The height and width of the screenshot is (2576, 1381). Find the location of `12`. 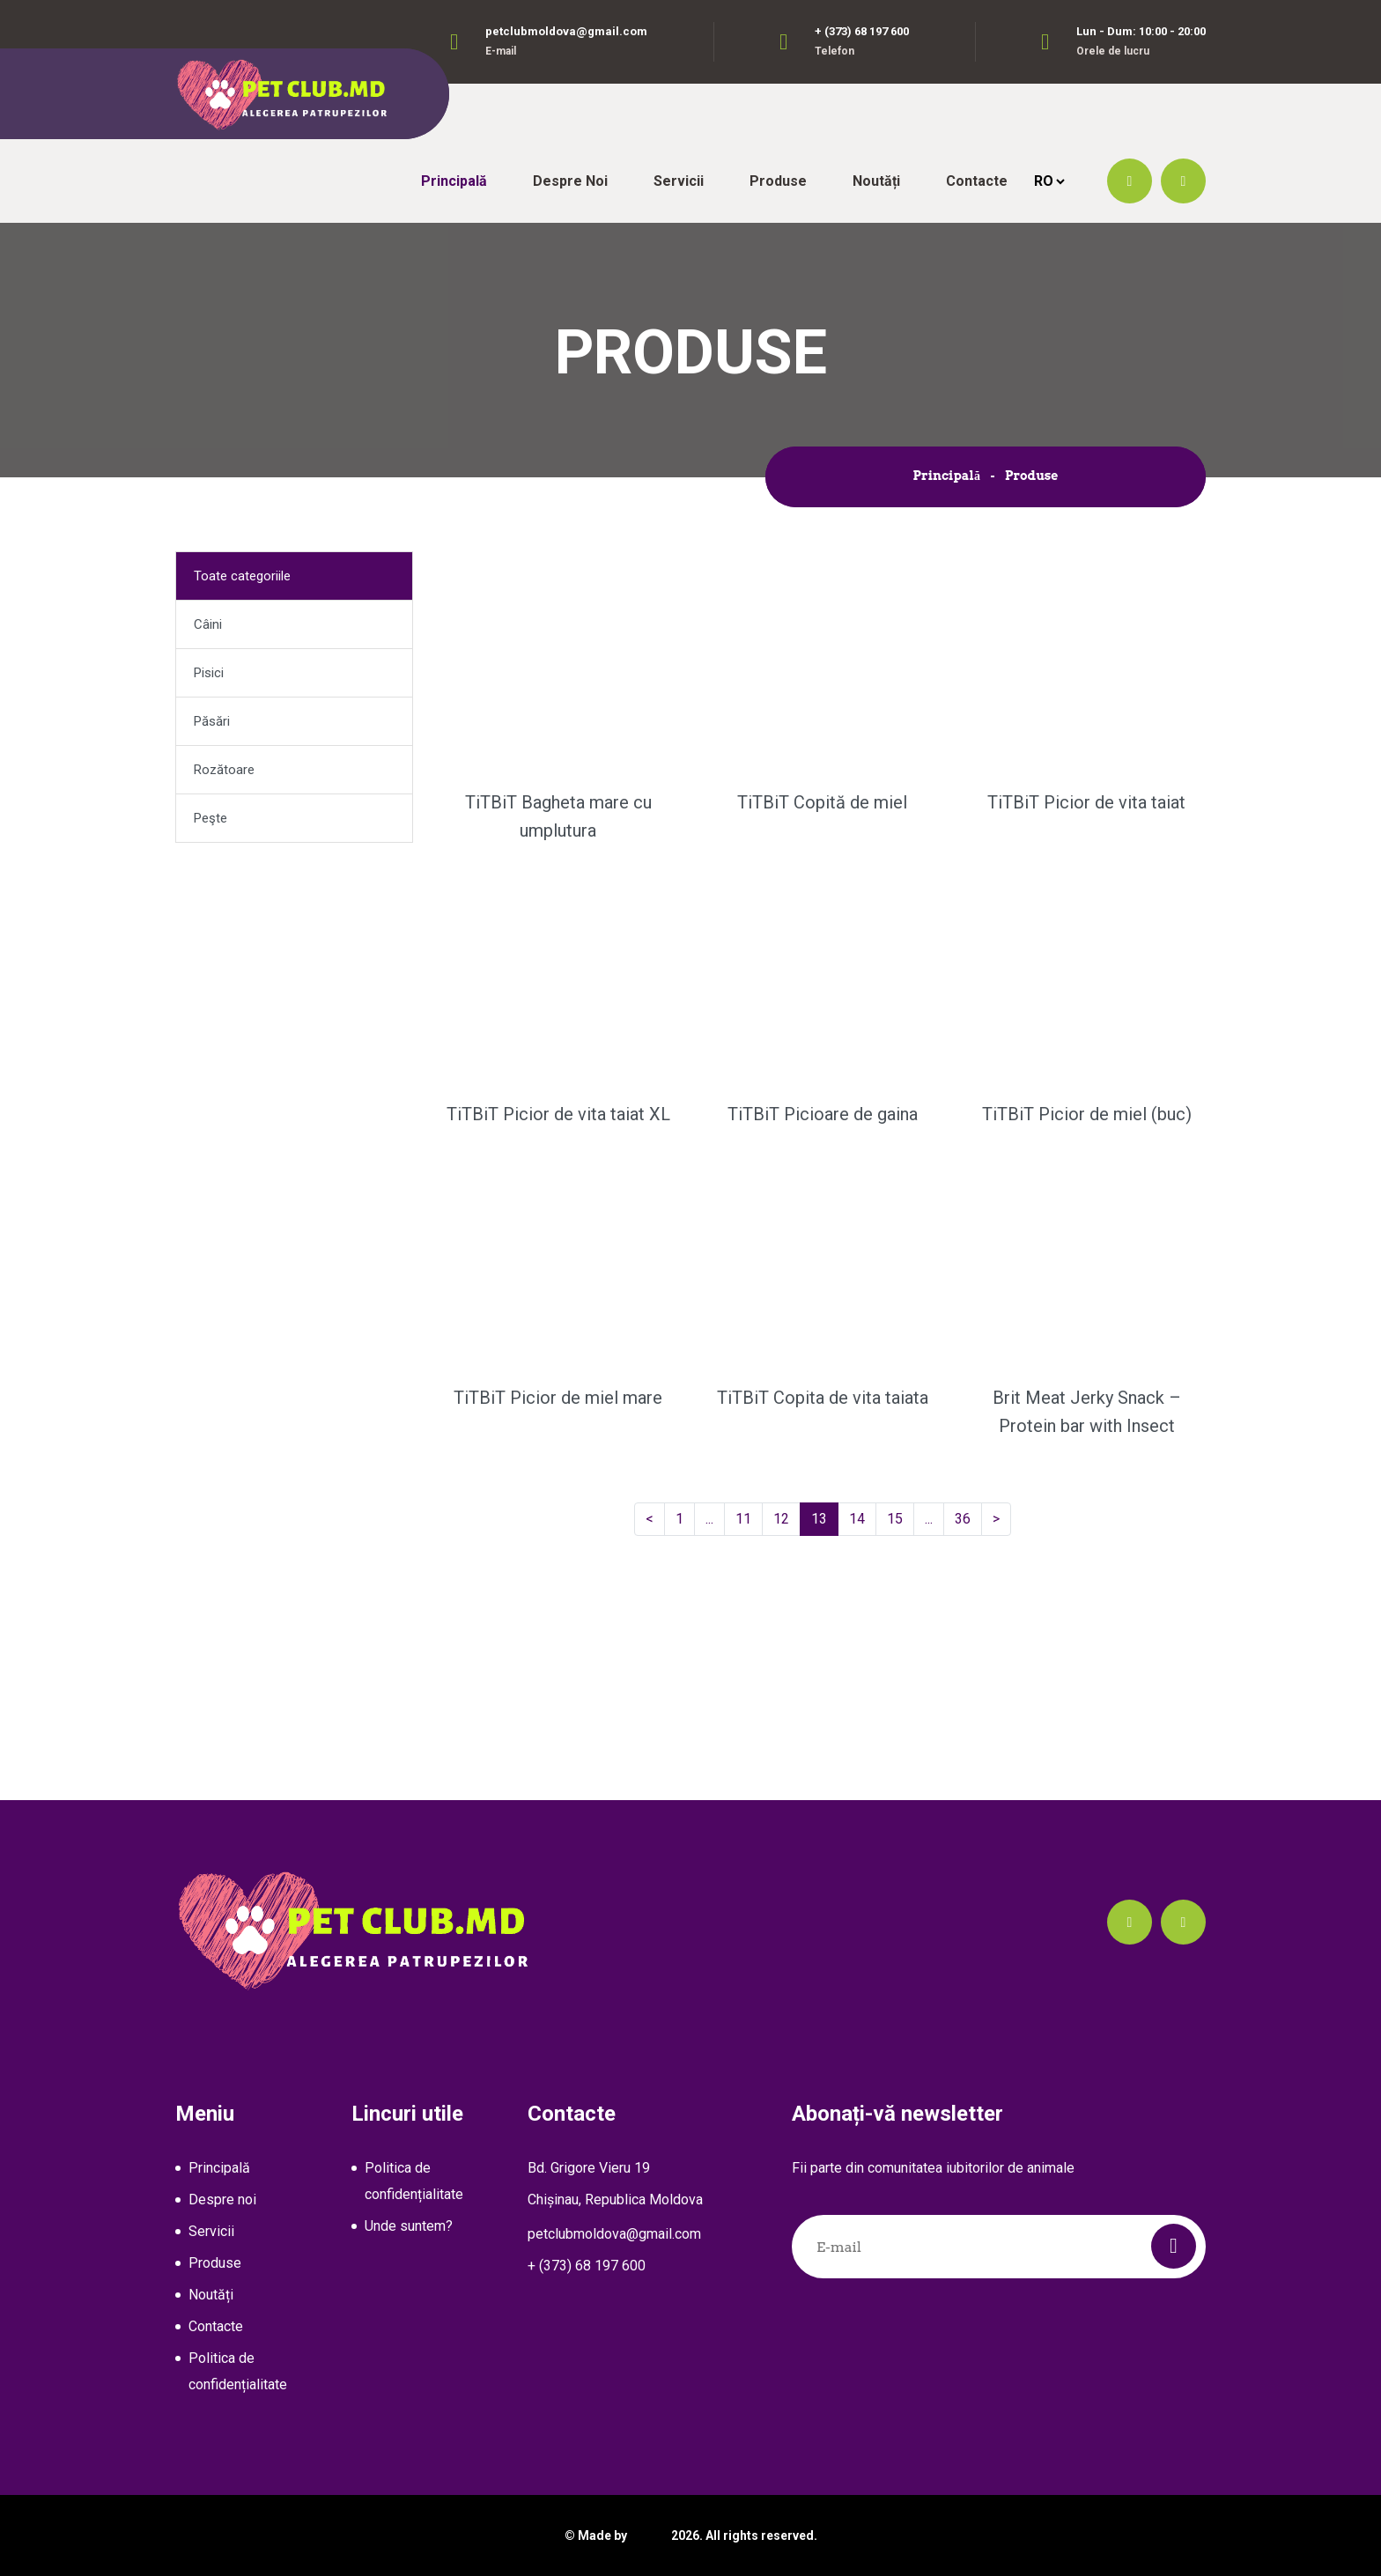

12 is located at coordinates (787, 1518).